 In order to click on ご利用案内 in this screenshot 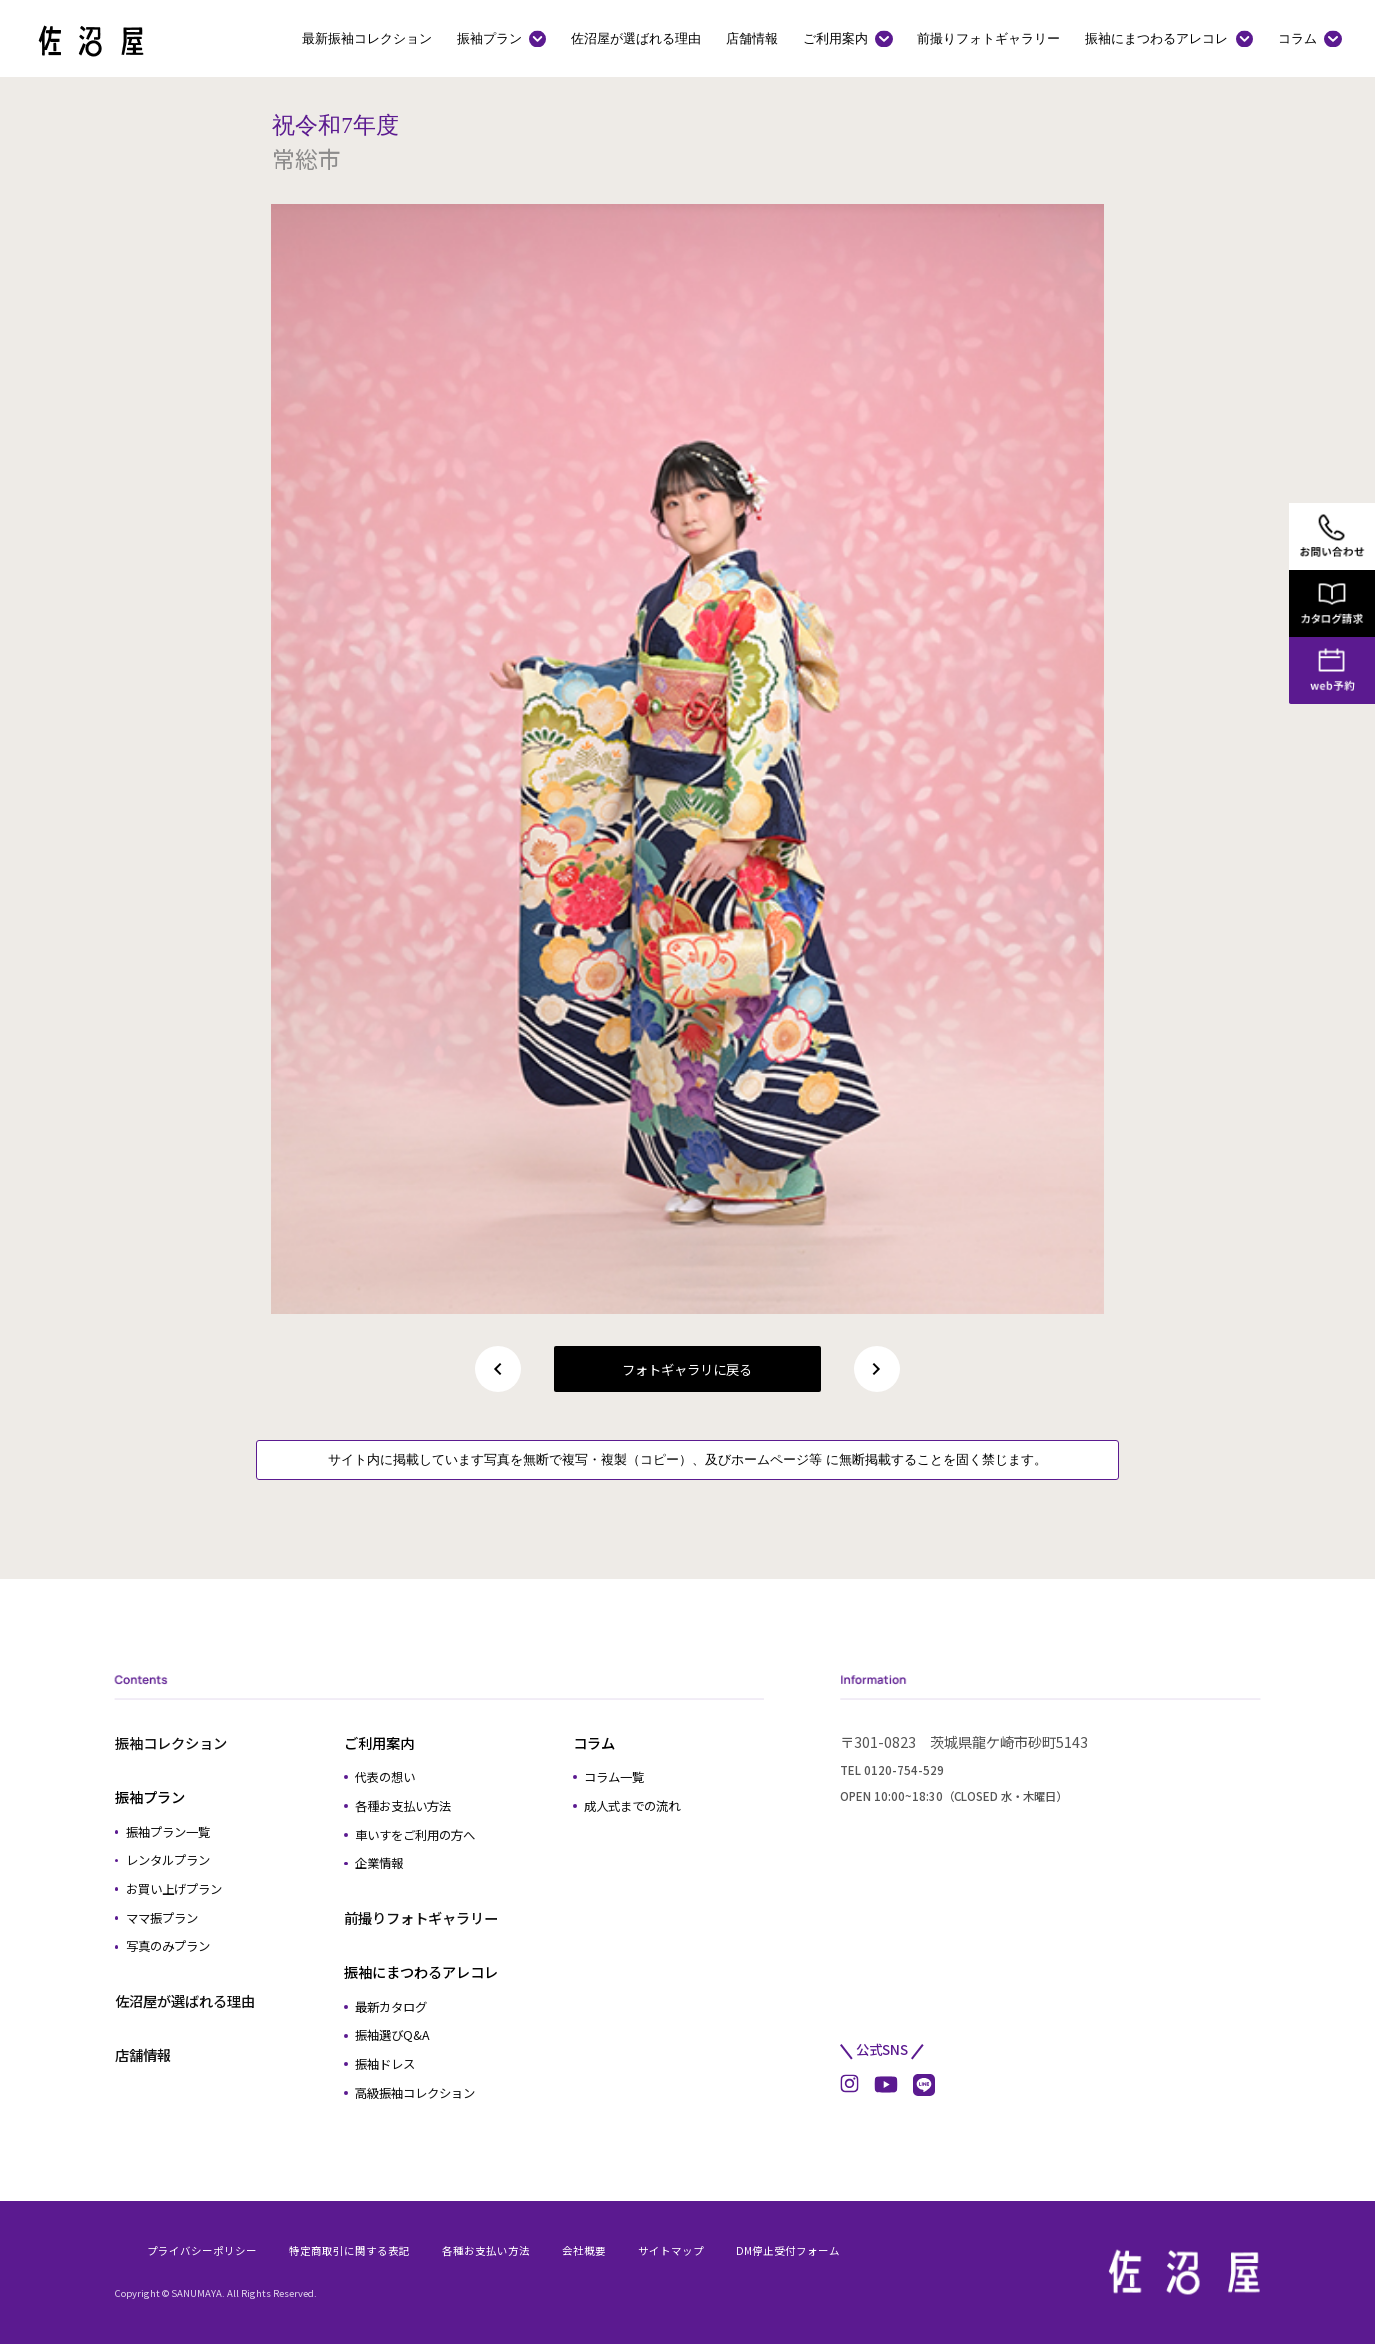, I will do `click(835, 38)`.